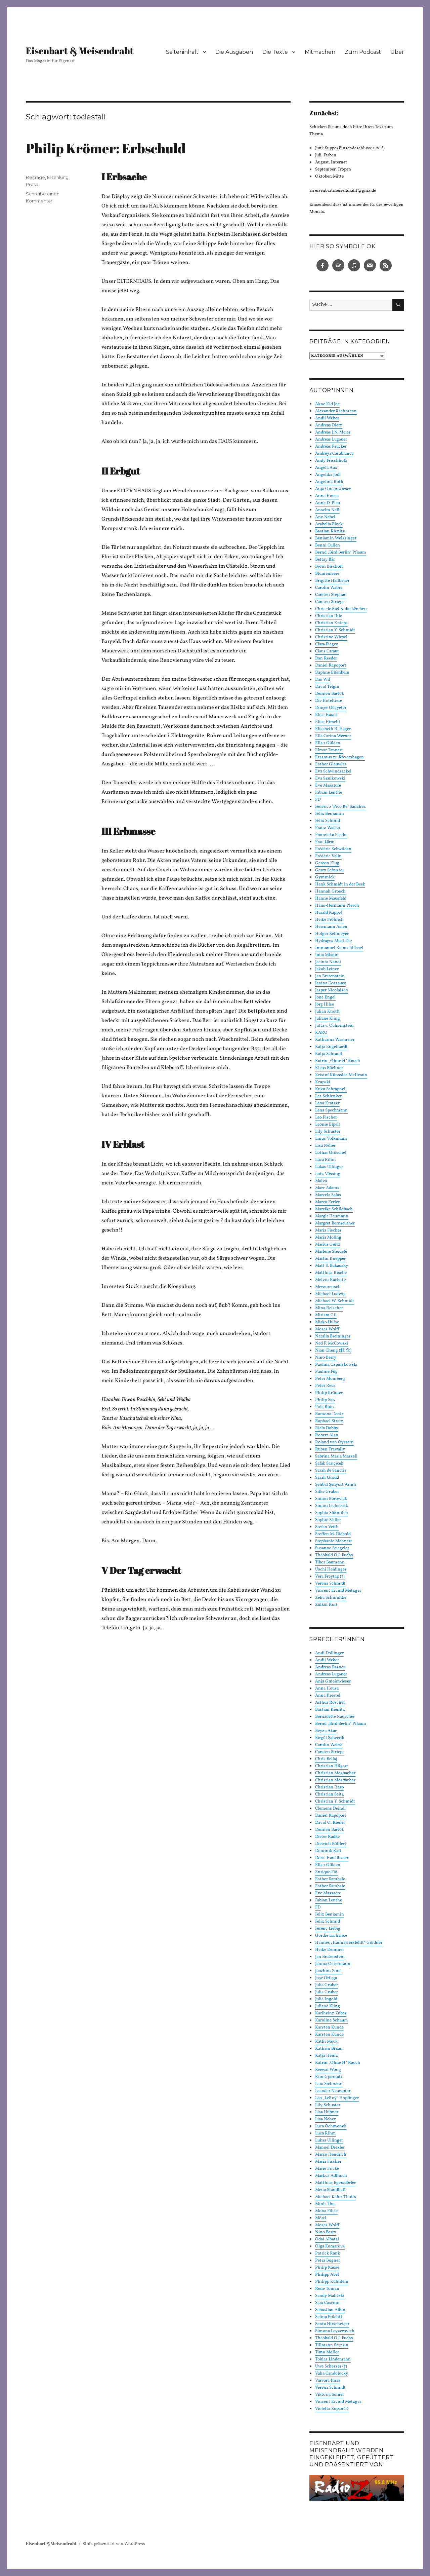  Describe the element at coordinates (326, 2042) in the screenshot. I see `Kathi Mock` at that location.